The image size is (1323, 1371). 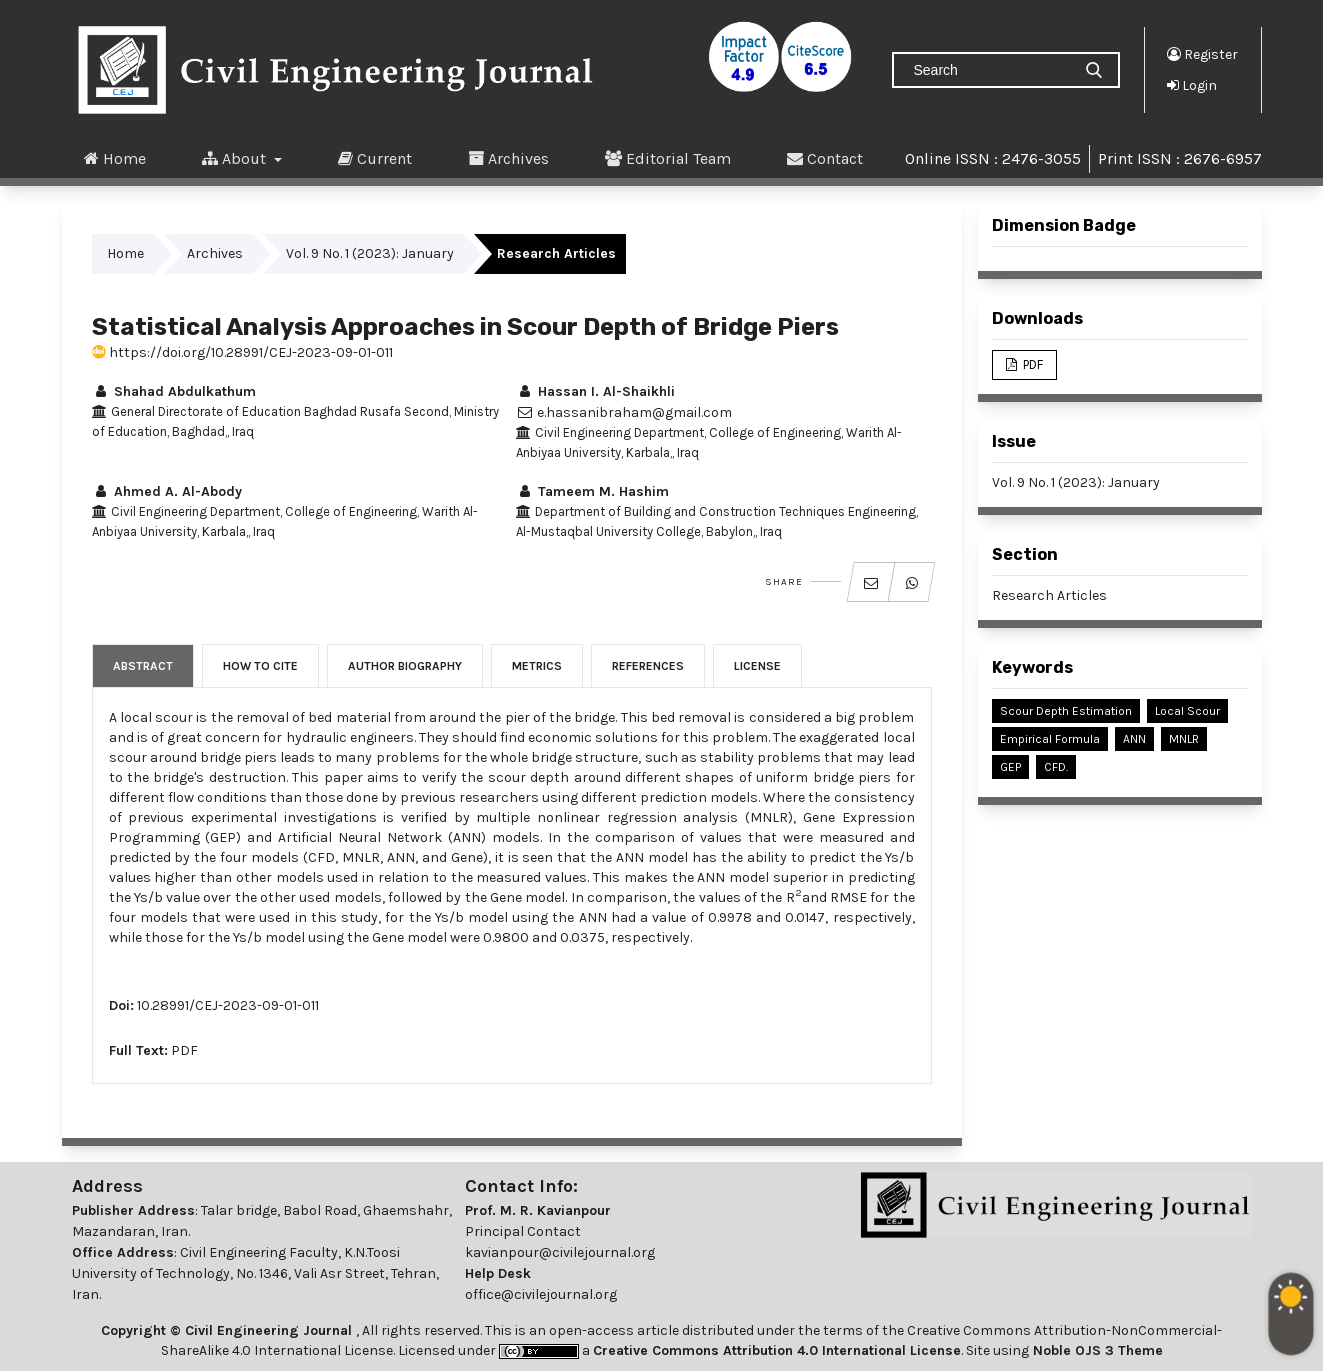 I want to click on Empirical Formula, so click(x=1050, y=739).